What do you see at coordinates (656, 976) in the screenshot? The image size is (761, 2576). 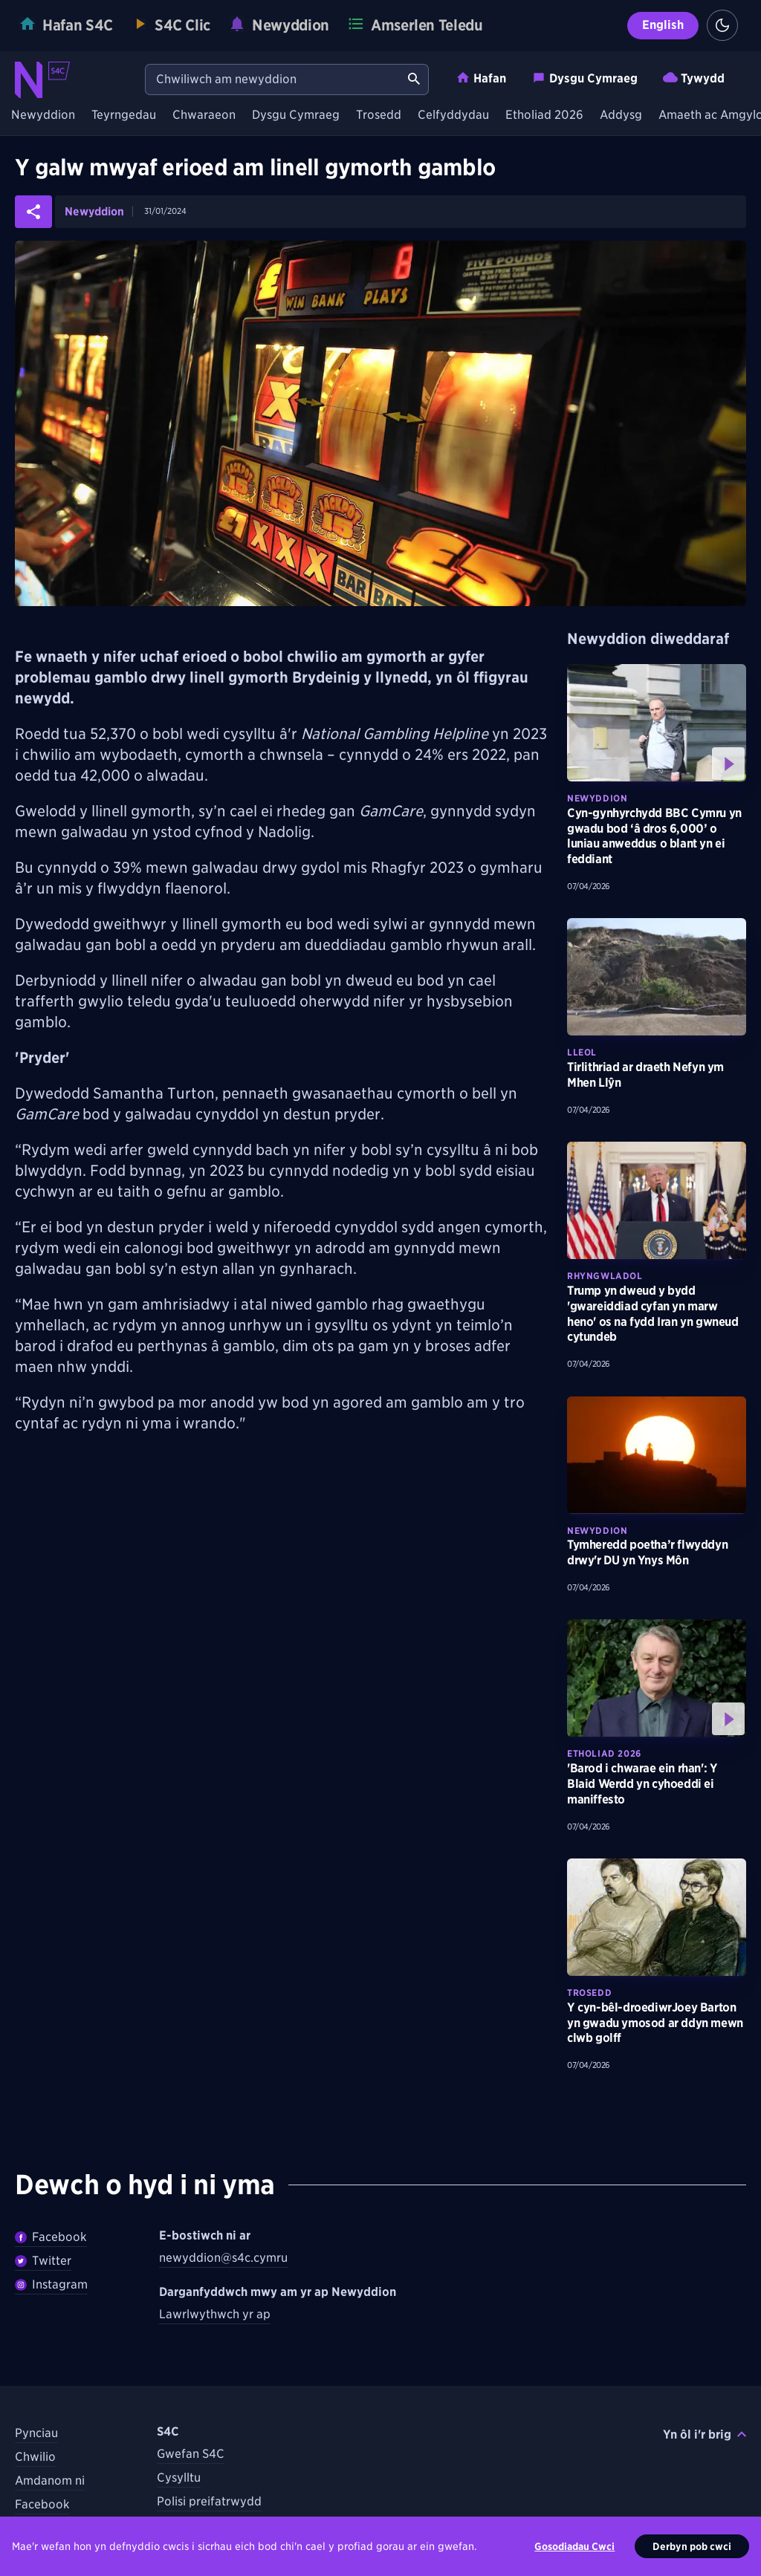 I see `[Darllenwch fwy am Tirlithriad ar draeth Nefyn ym Mhen Llŷn]` at bounding box center [656, 976].